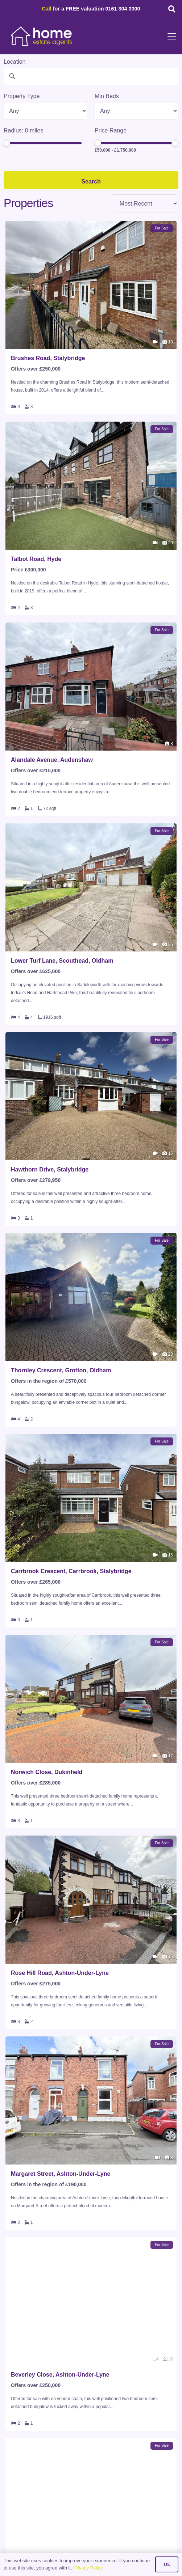 Image resolution: width=182 pixels, height=2576 pixels. Describe the element at coordinates (62, 961) in the screenshot. I see `Lower Turf Lane, Scouthead, Oldham` at that location.